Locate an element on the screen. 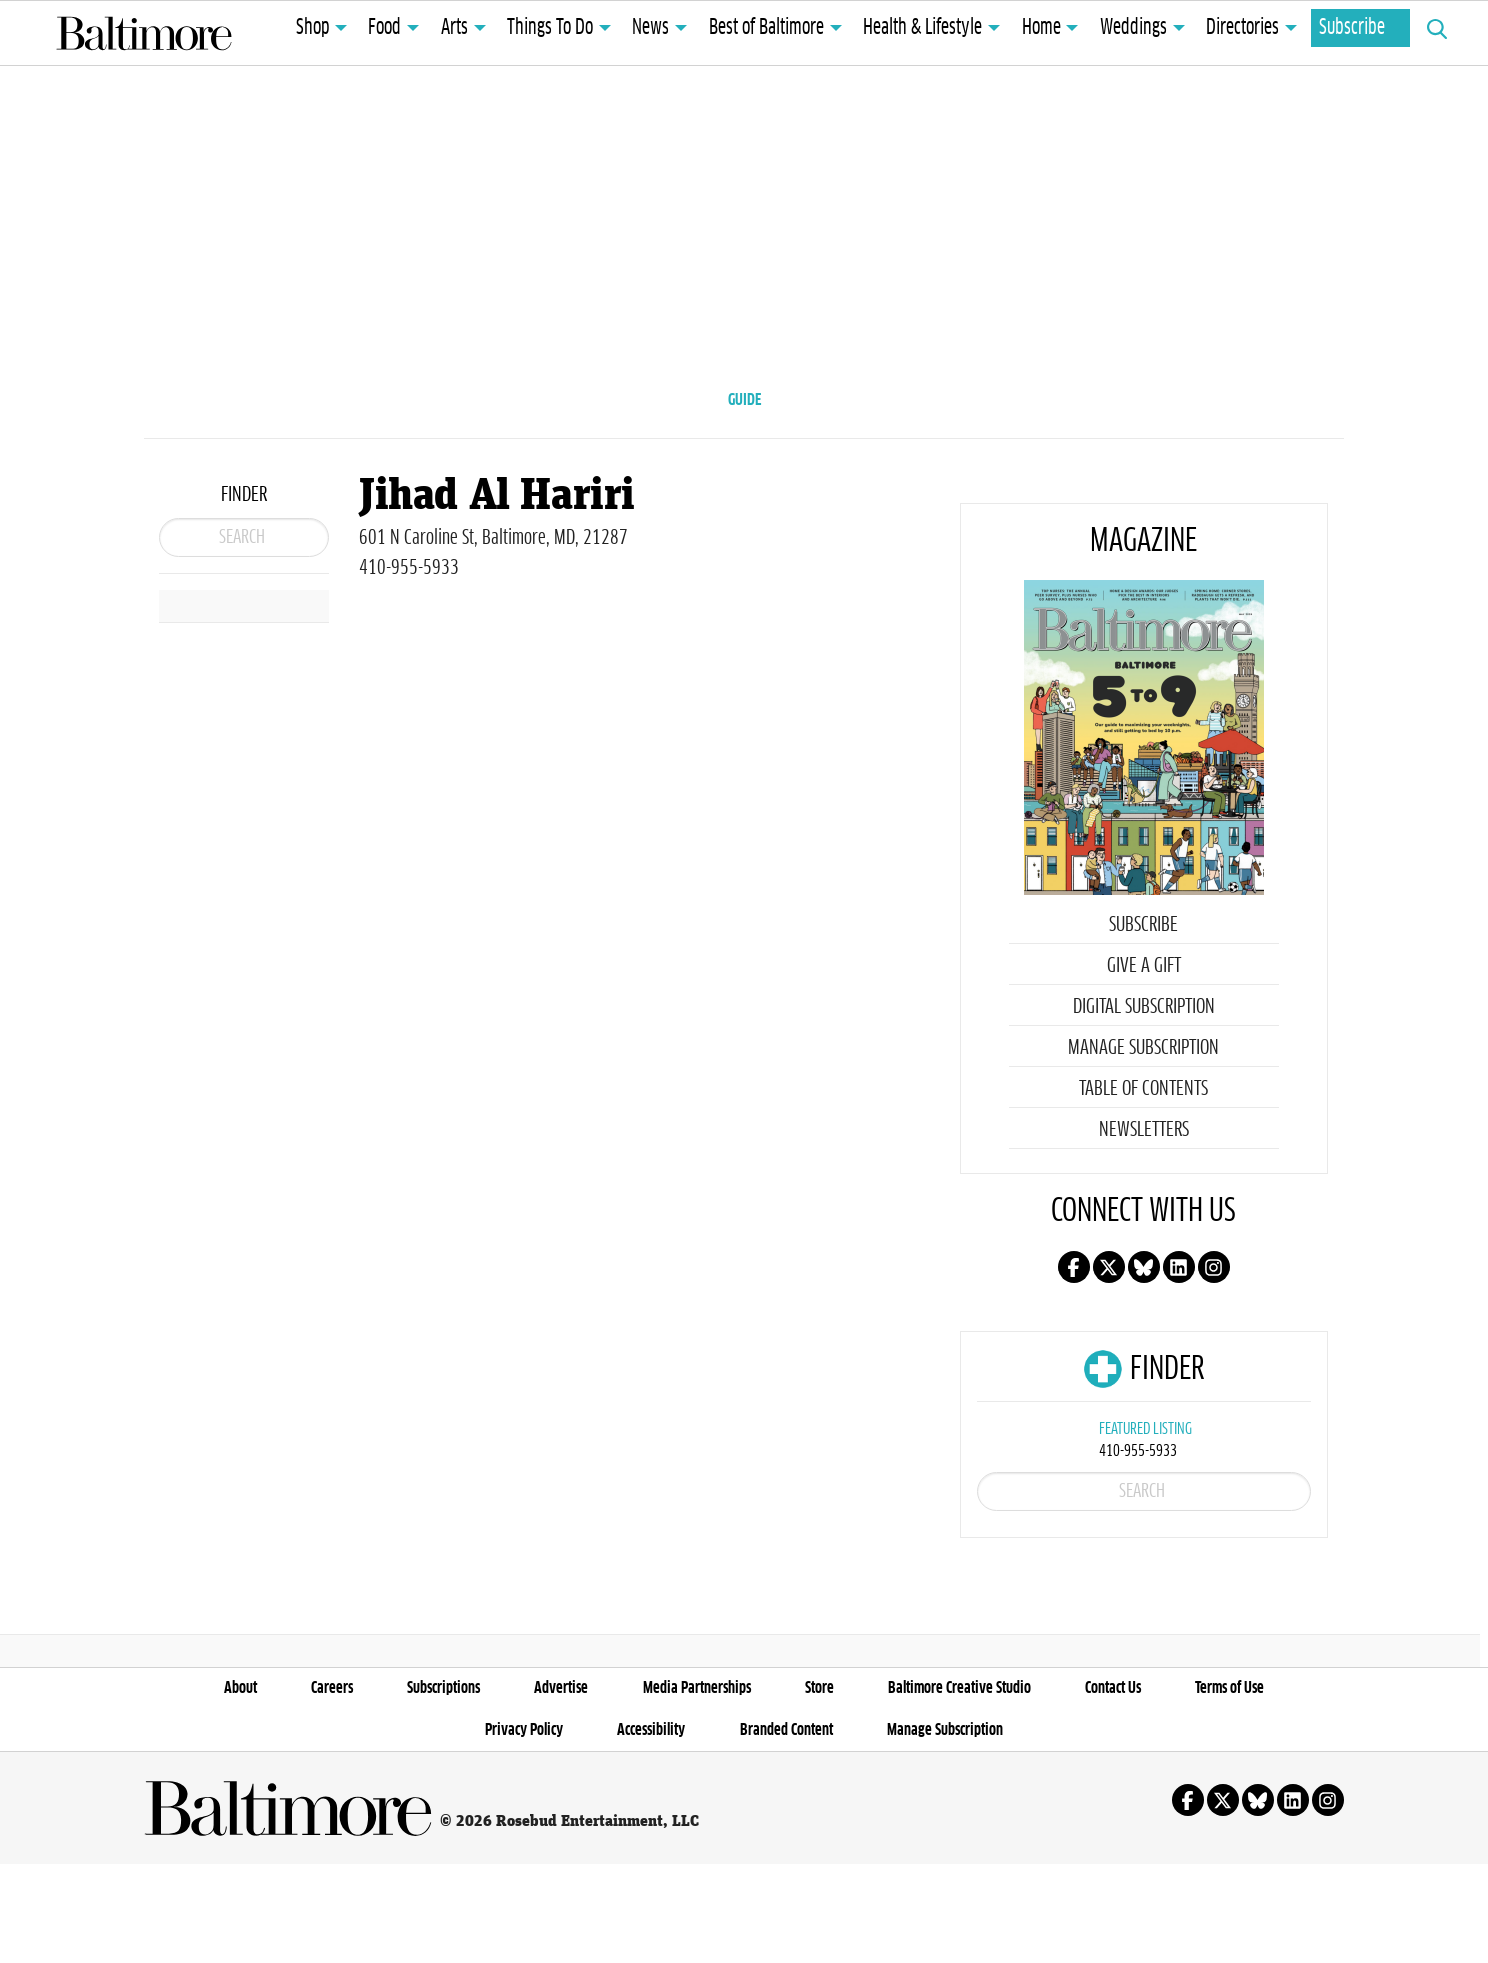 Image resolution: width=1488 pixels, height=1963 pixels. Accessibility is located at coordinates (651, 1829).